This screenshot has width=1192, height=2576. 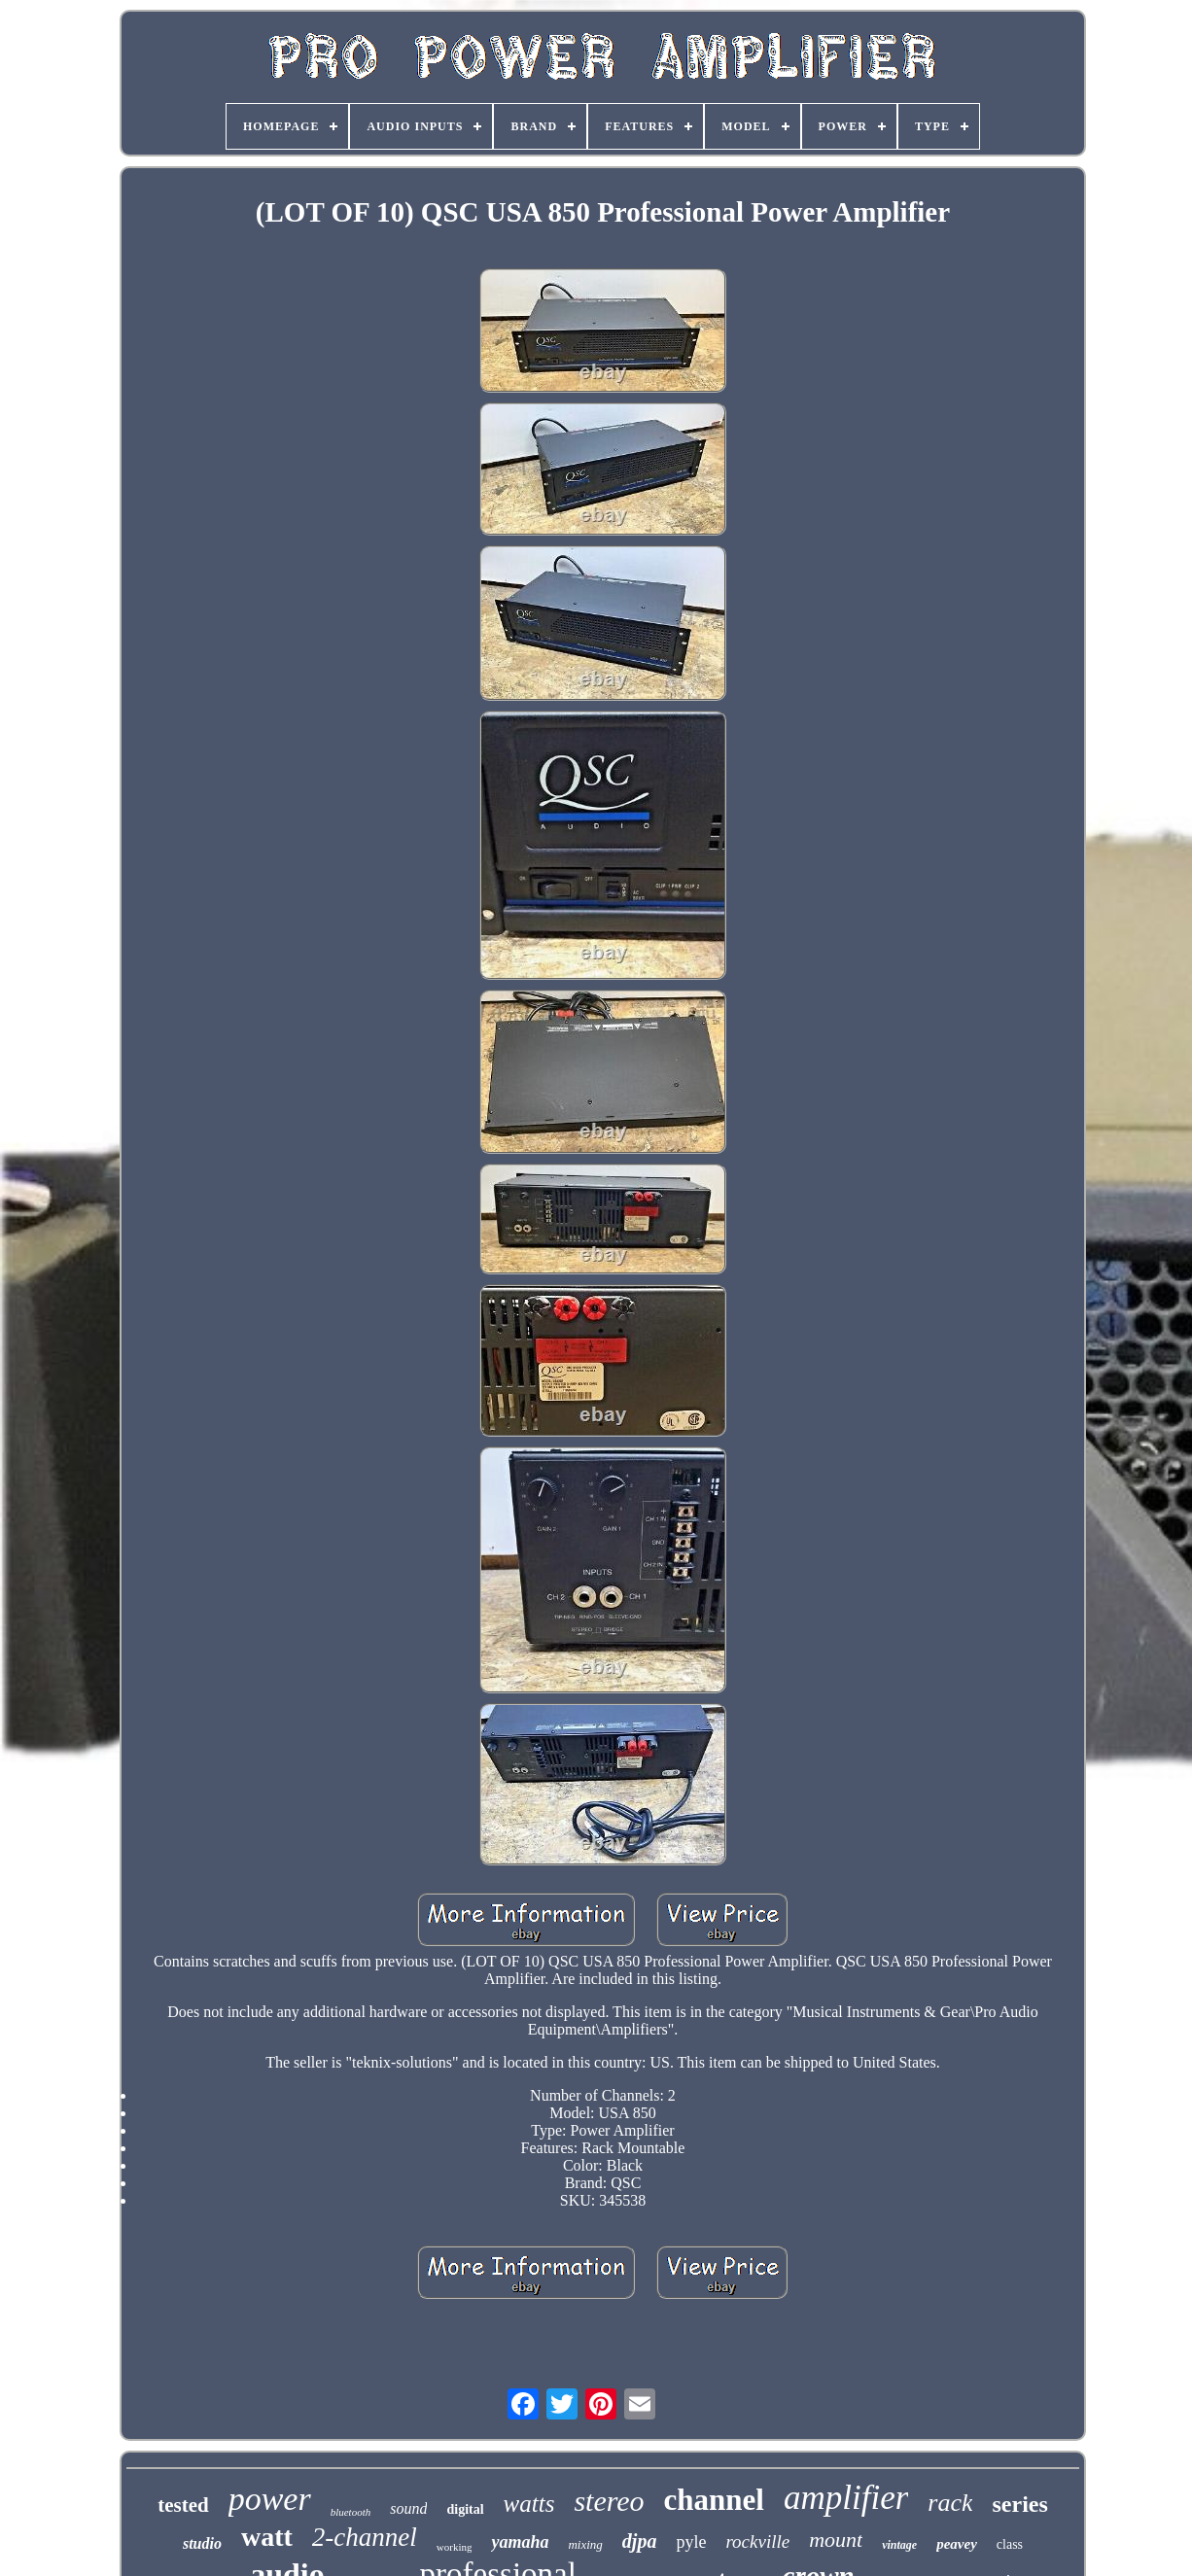 What do you see at coordinates (956, 2544) in the screenshot?
I see `peavey` at bounding box center [956, 2544].